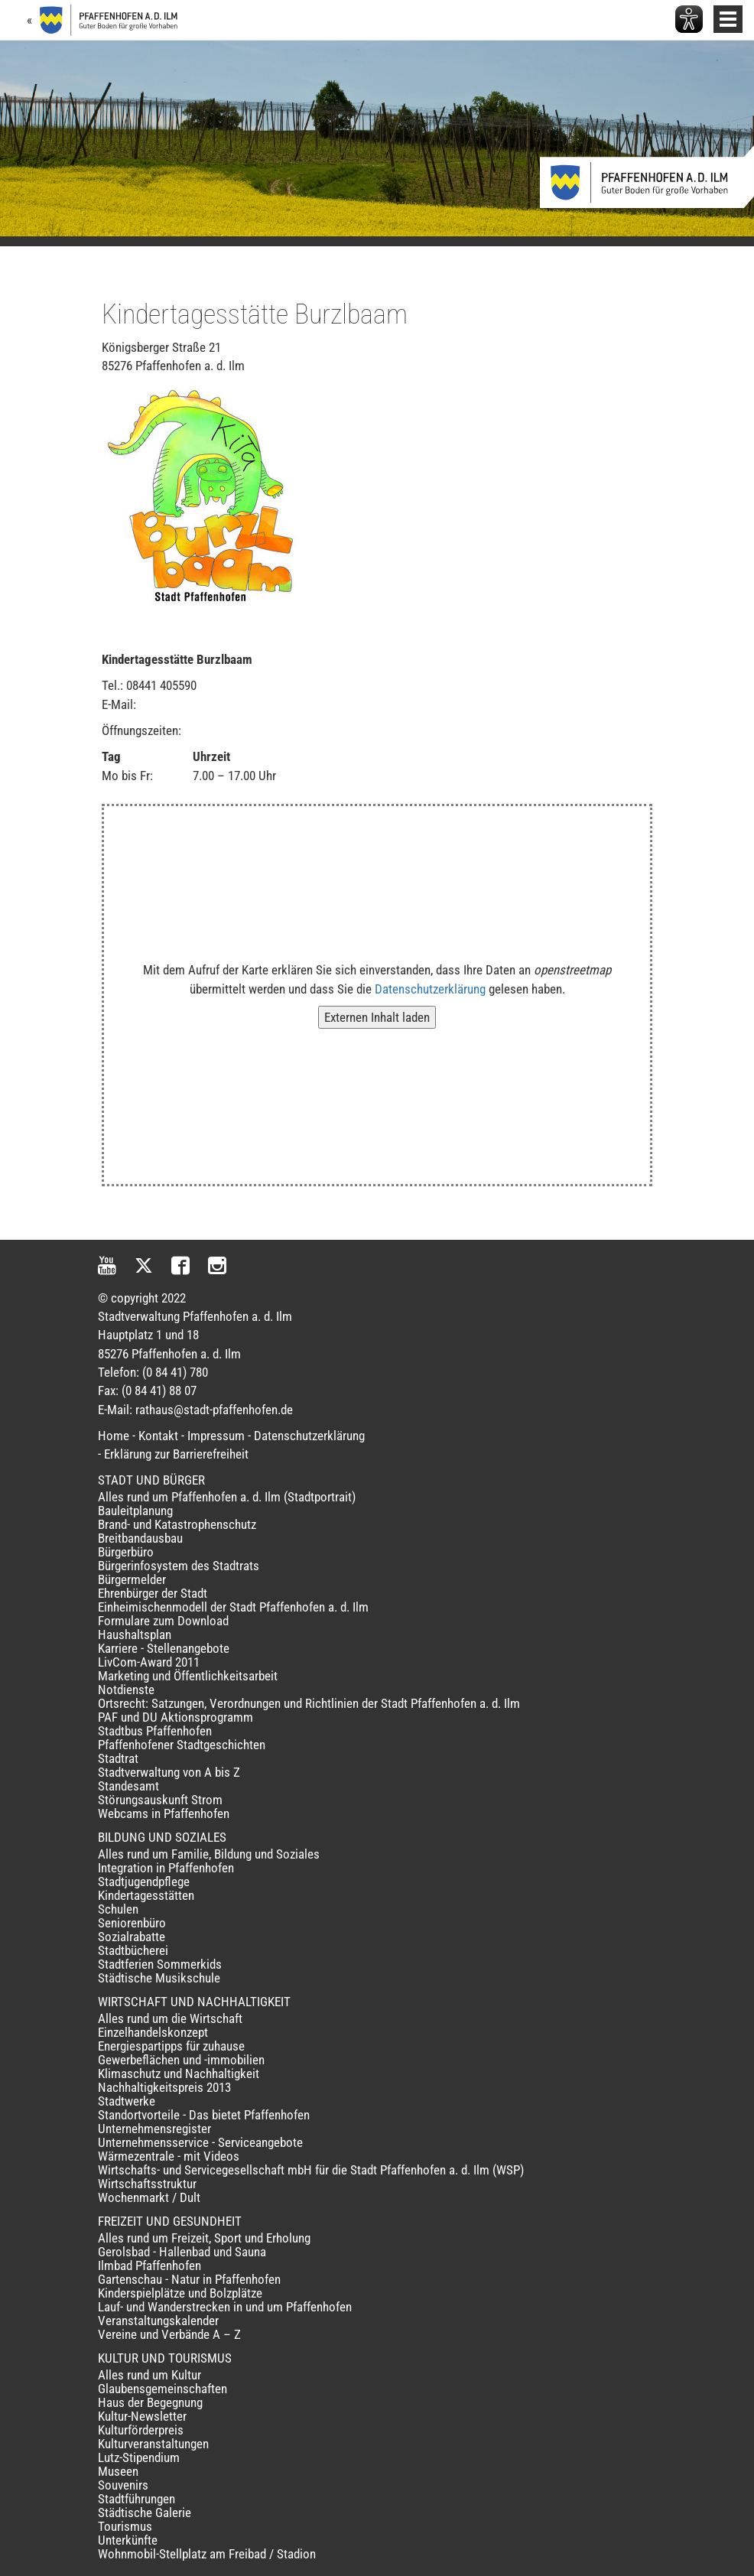  I want to click on Integration in Pfaffenhofen, so click(166, 1868).